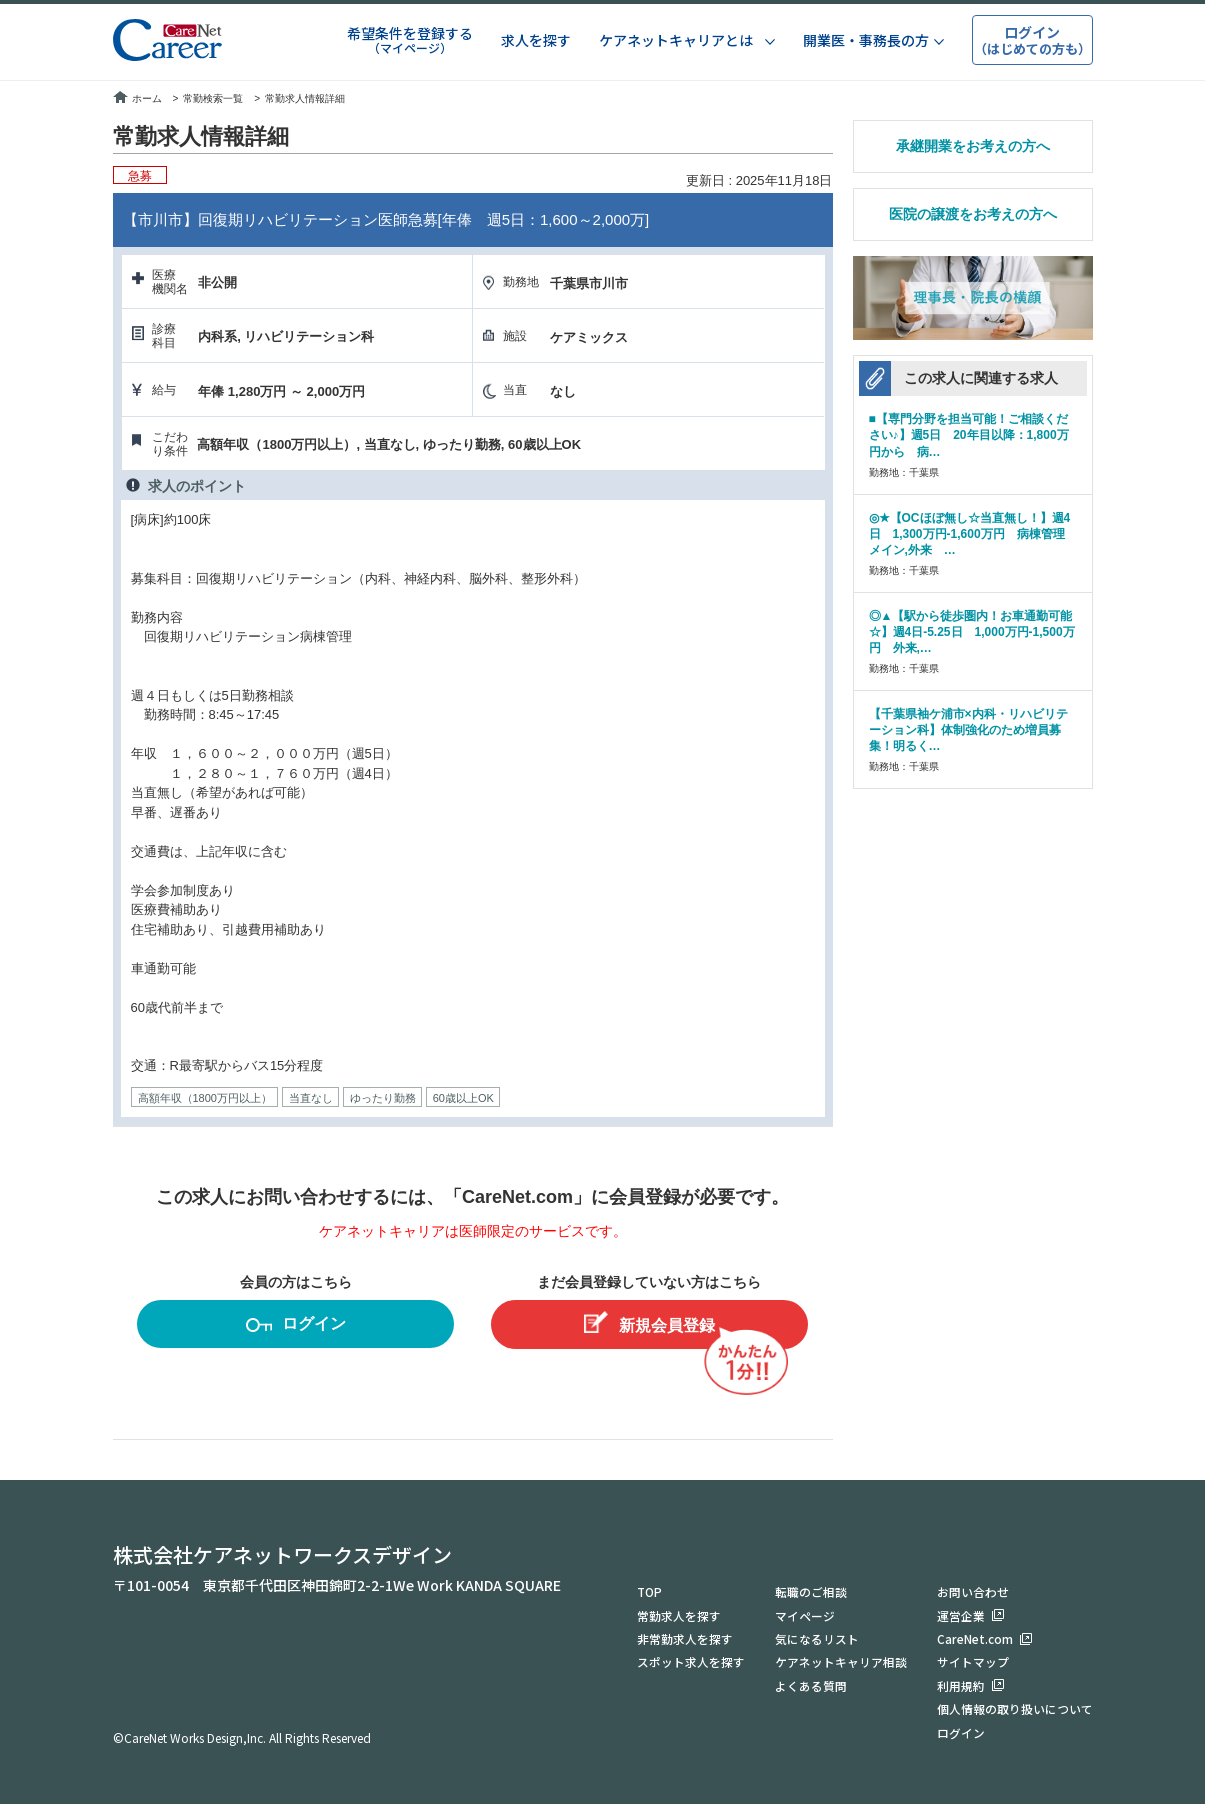 The width and height of the screenshot is (1205, 1804). Describe the element at coordinates (817, 1635) in the screenshot. I see `気になるリスト` at that location.